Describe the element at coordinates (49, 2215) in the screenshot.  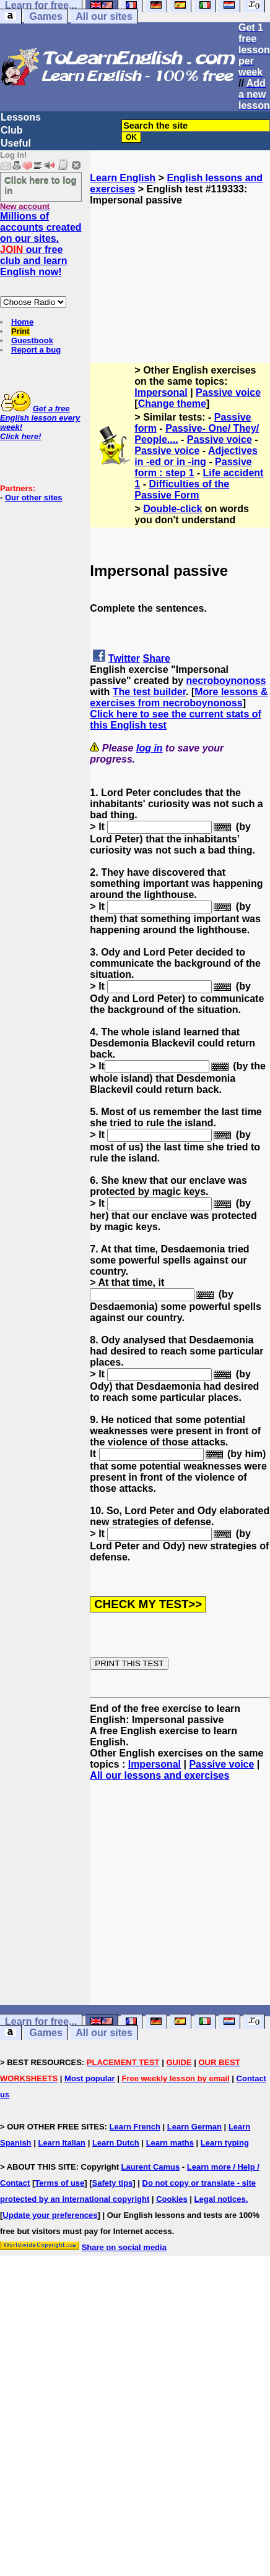
I see `Update your preferences` at that location.